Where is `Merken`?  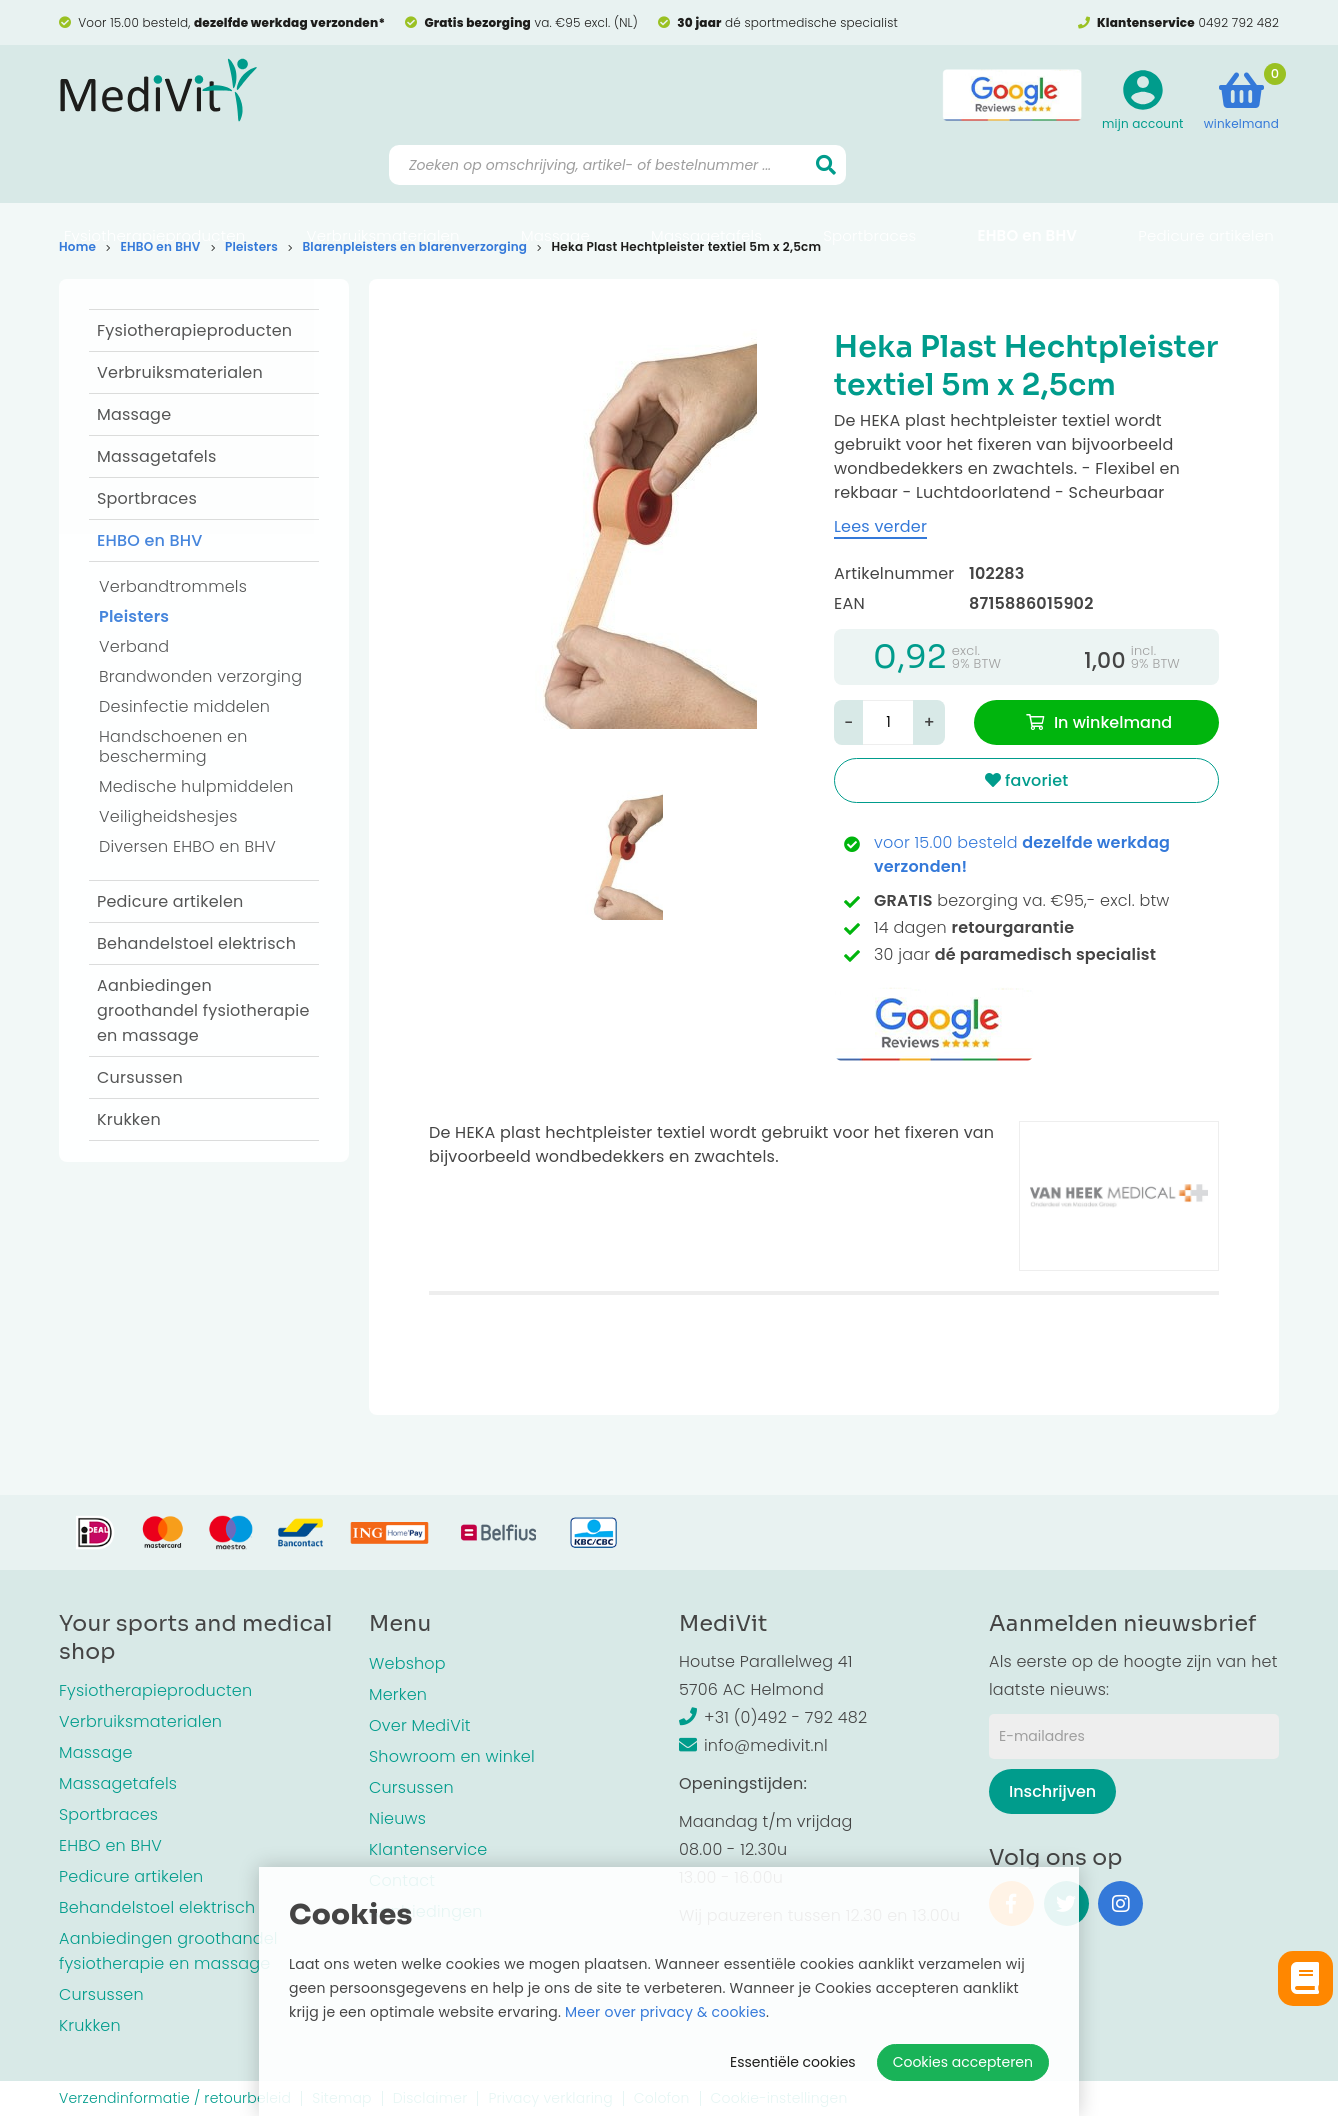 Merken is located at coordinates (398, 1694).